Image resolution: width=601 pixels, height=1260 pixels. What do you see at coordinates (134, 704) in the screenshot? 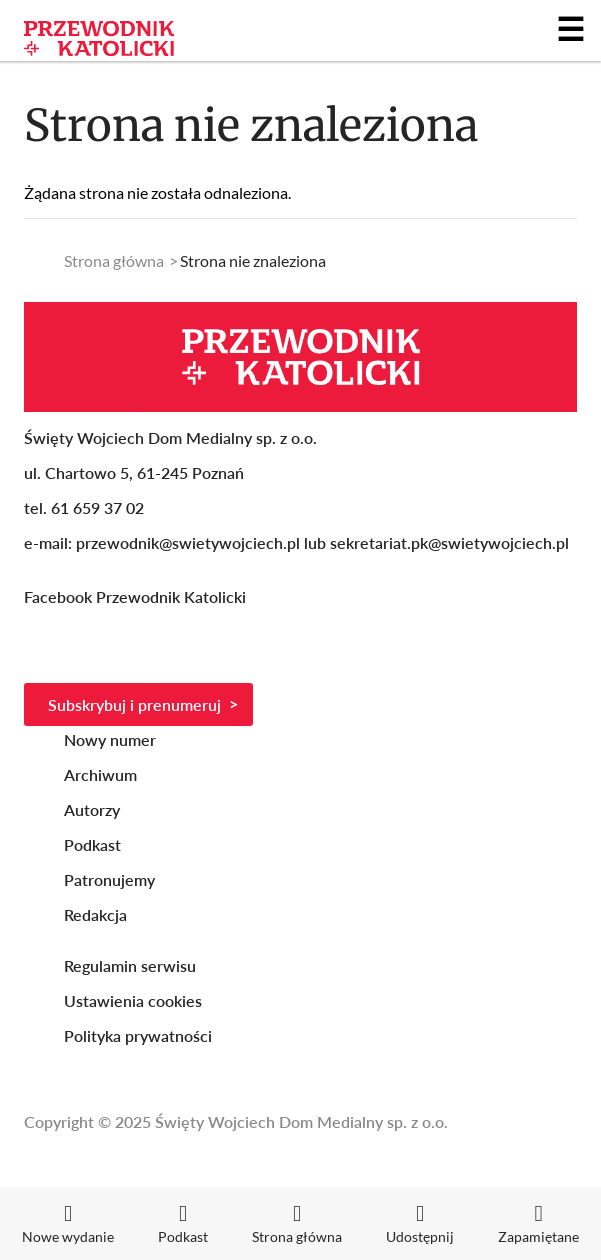
I see `Subskrybuj i prenumeruj` at bounding box center [134, 704].